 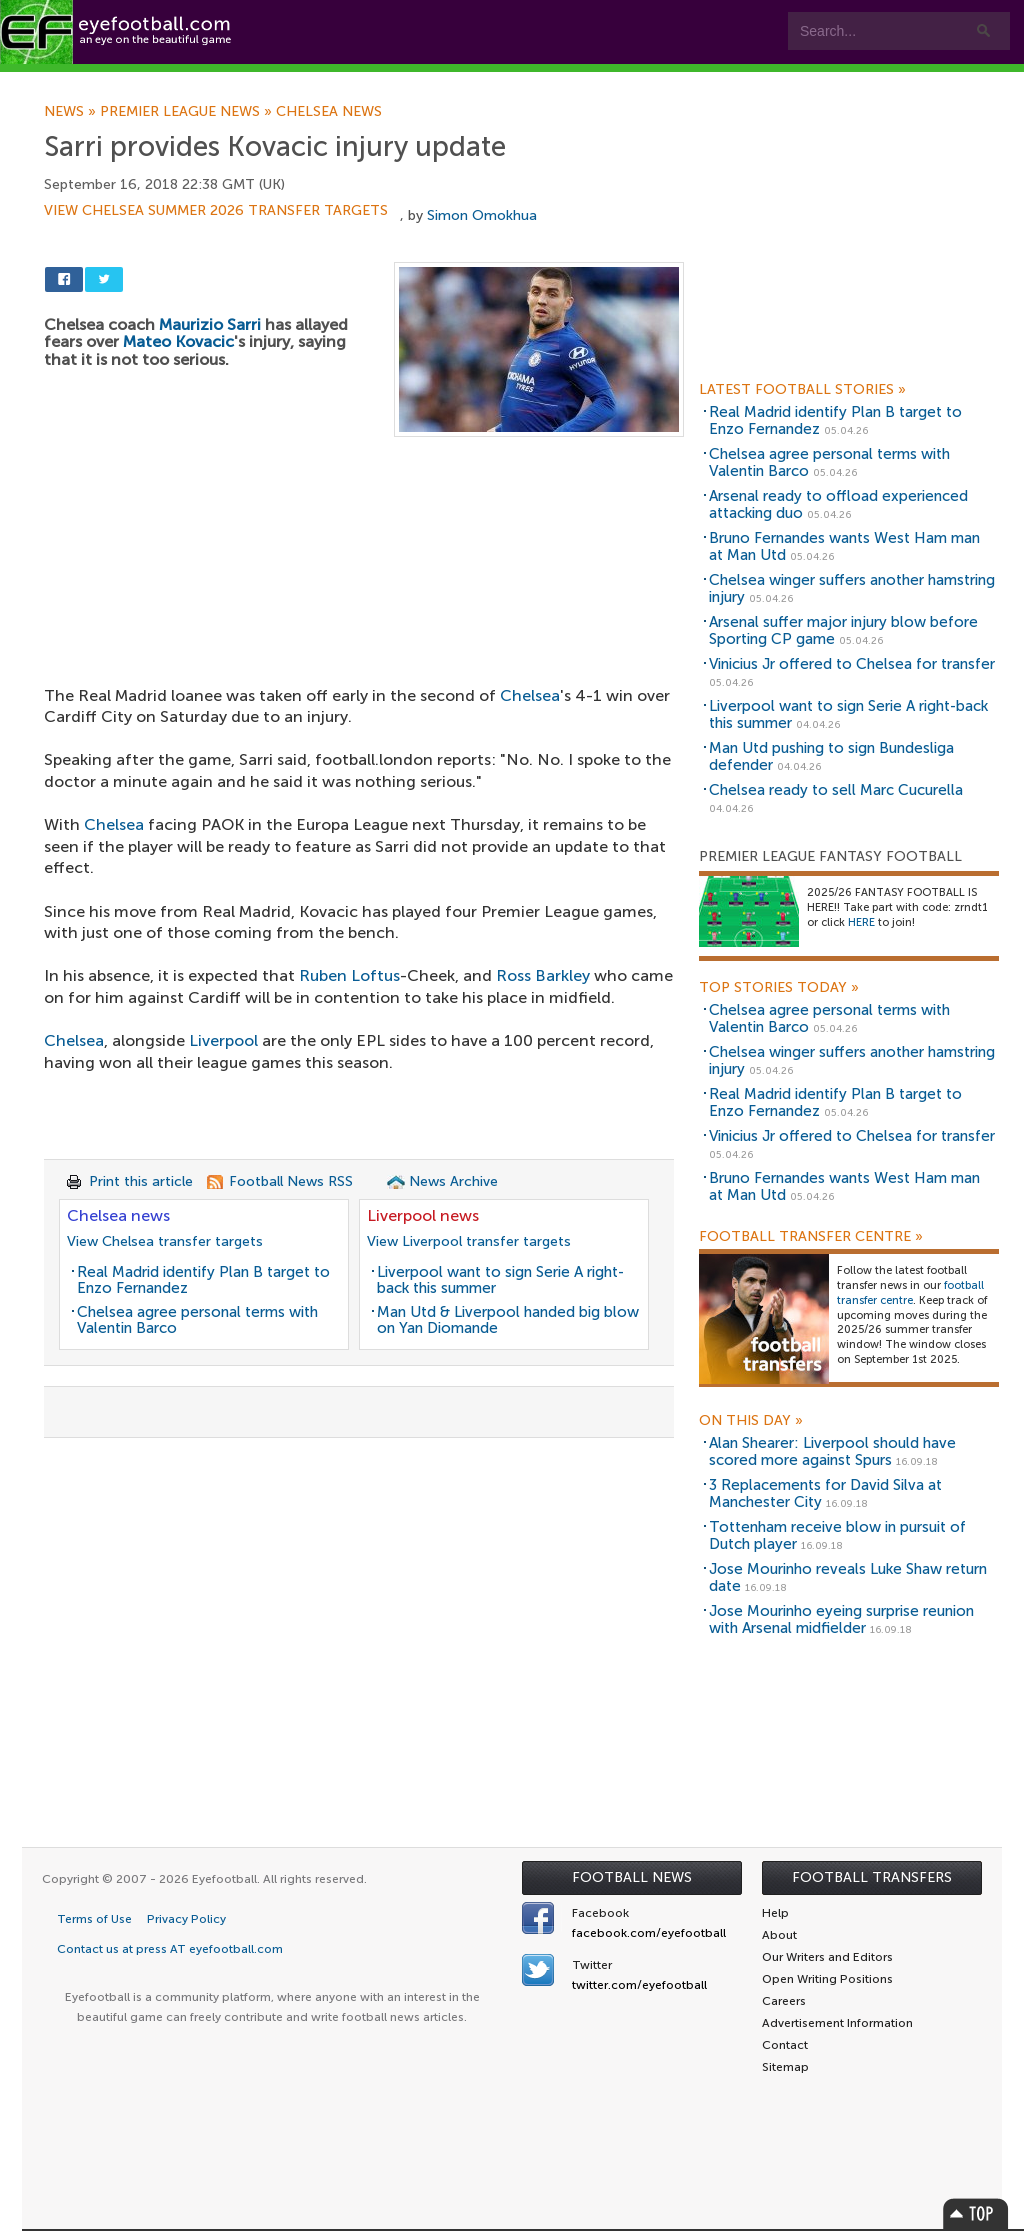 I want to click on Vinicius Jr offered to Chelsea for transfer, so click(x=852, y=664).